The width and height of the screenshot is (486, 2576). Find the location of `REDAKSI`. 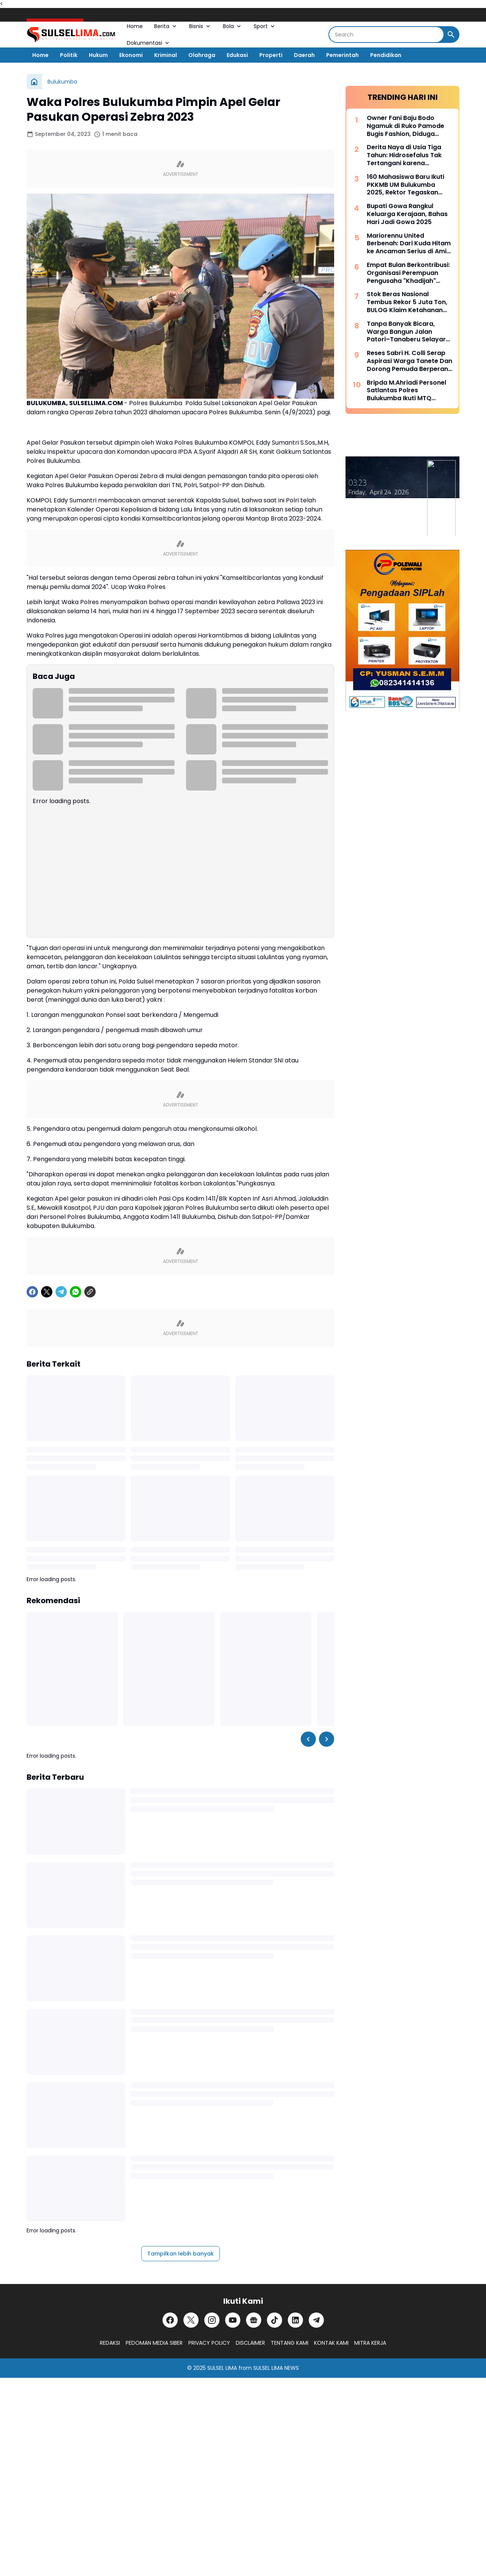

REDAKSI is located at coordinates (110, 2343).